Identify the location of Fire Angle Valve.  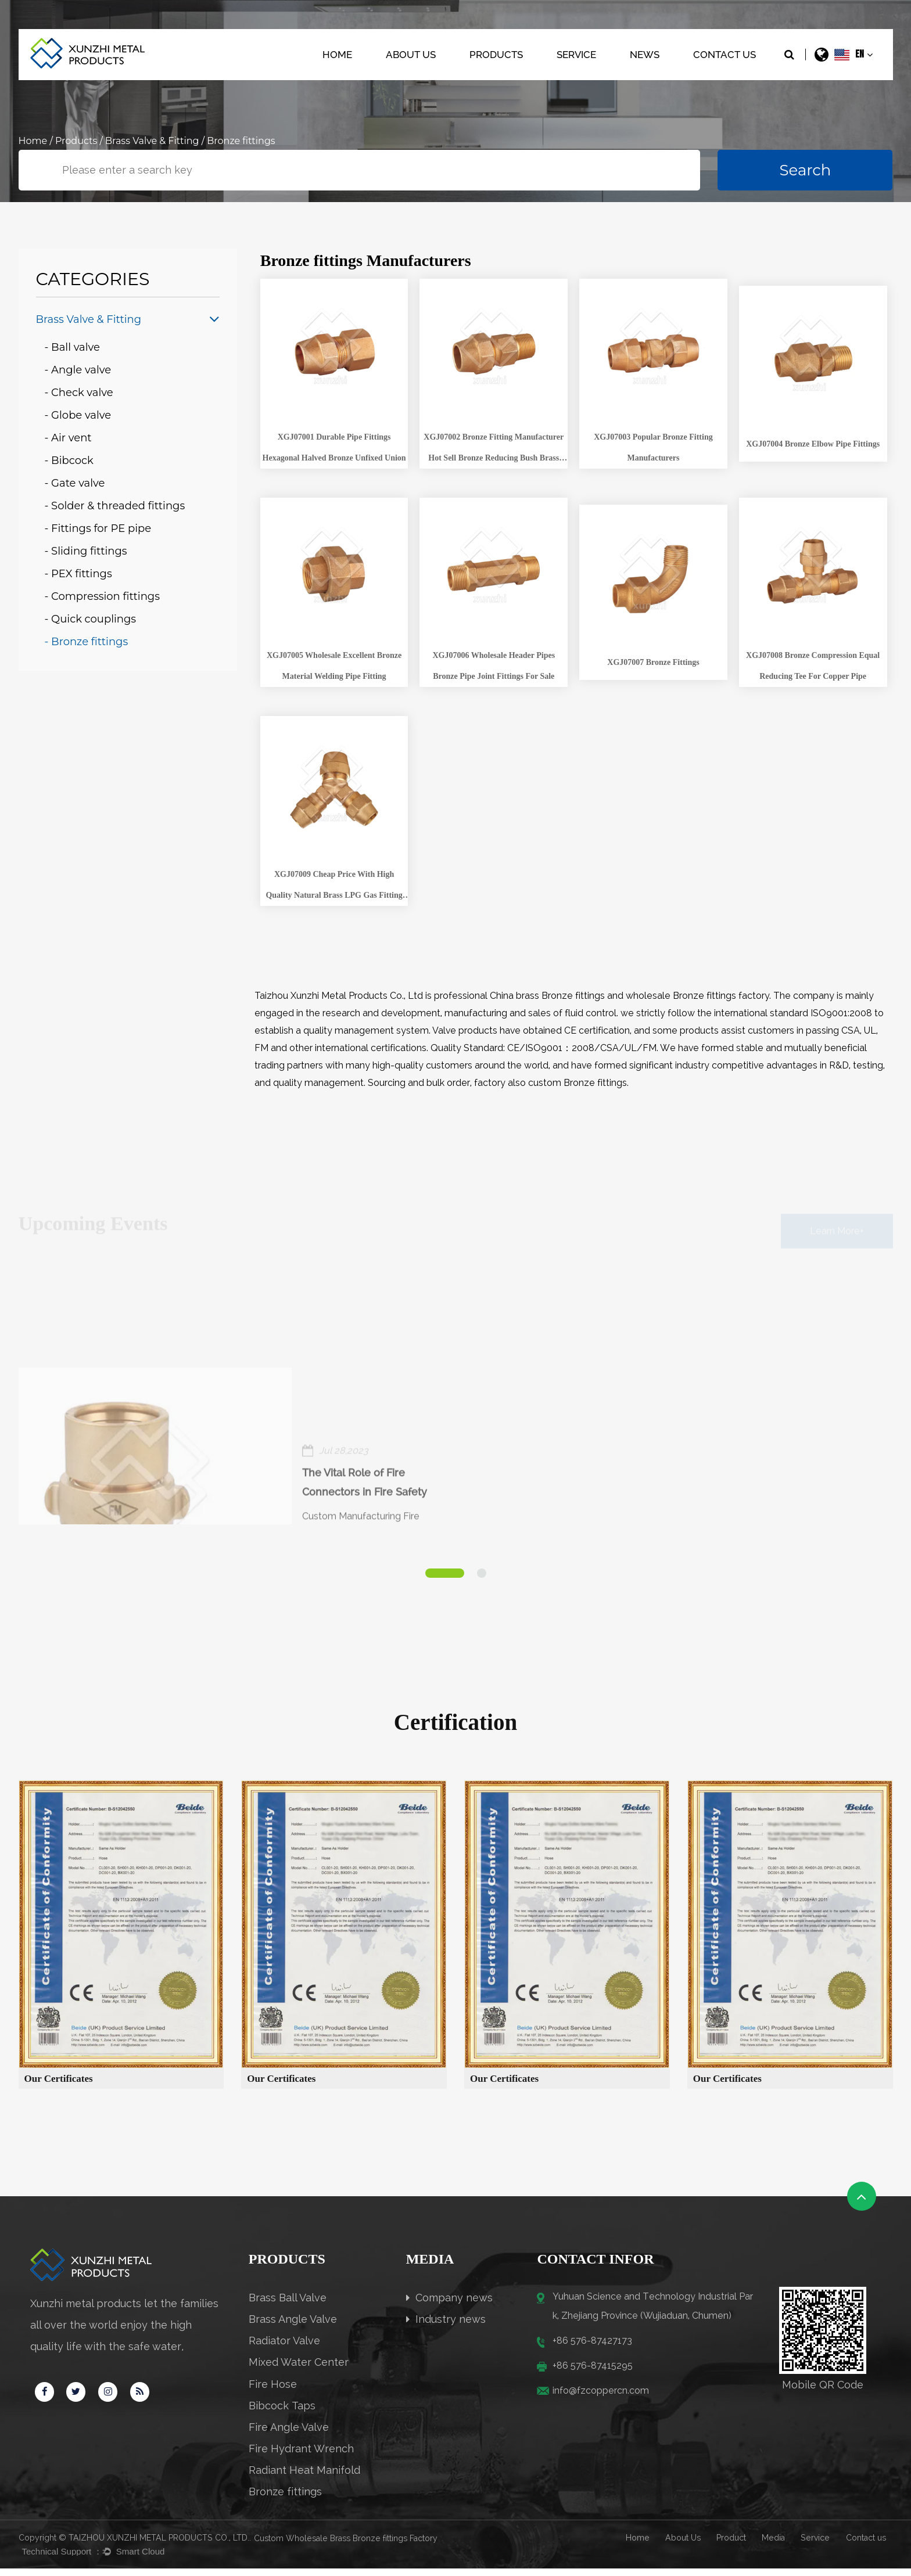
(289, 2435).